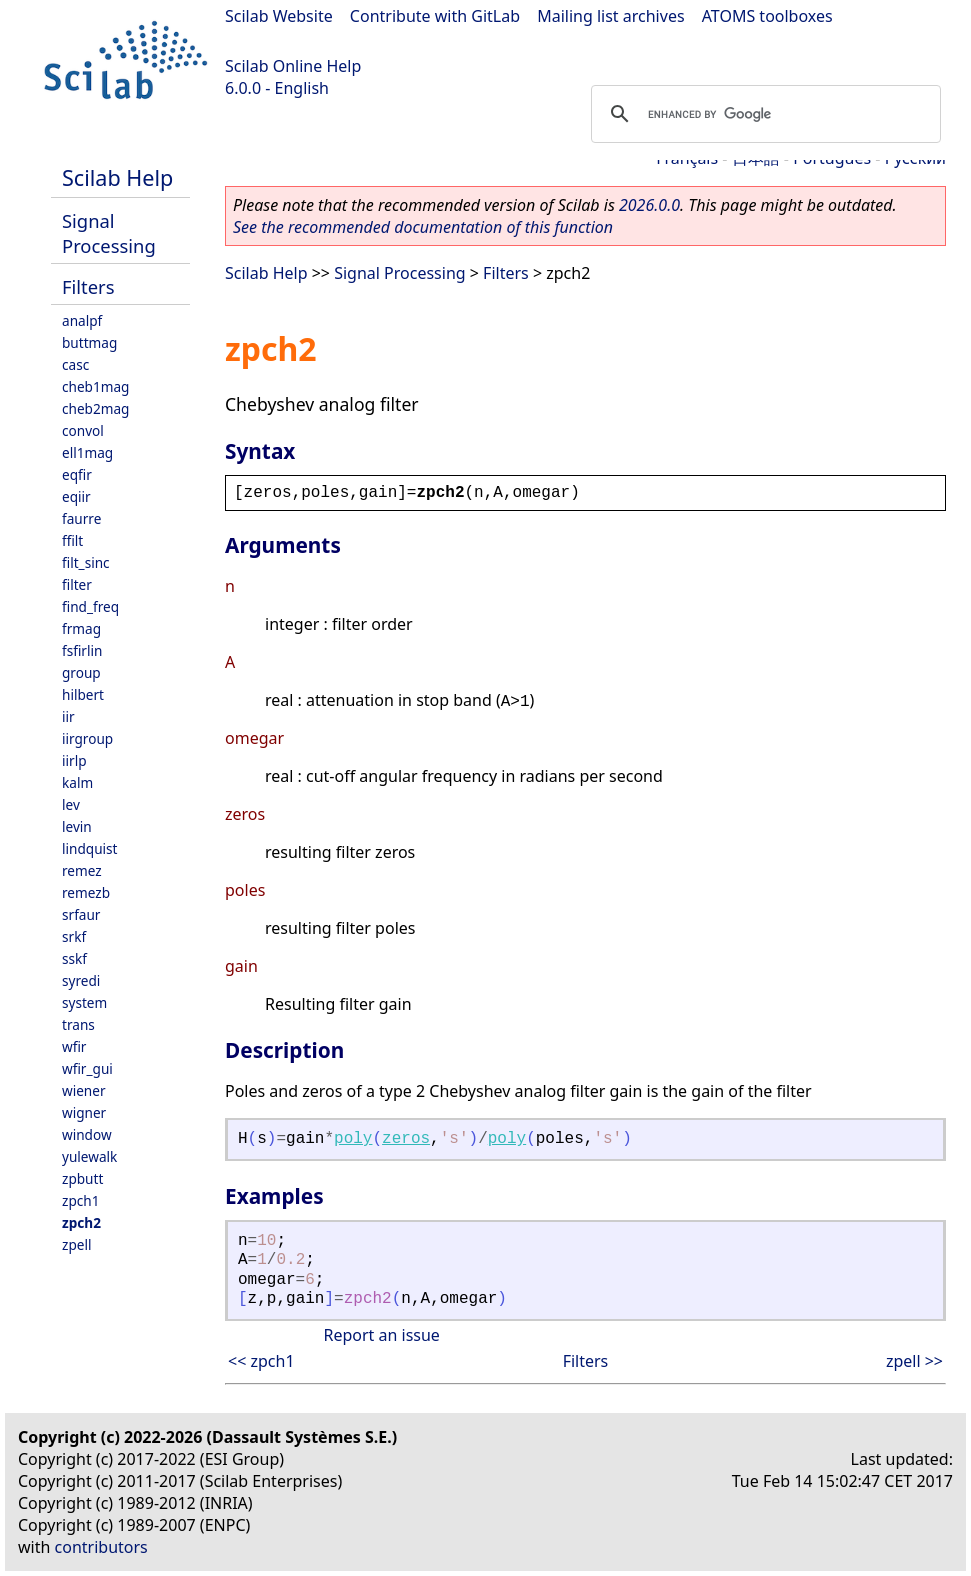 The image size is (971, 1576). Describe the element at coordinates (87, 1134) in the screenshot. I see `window` at that location.